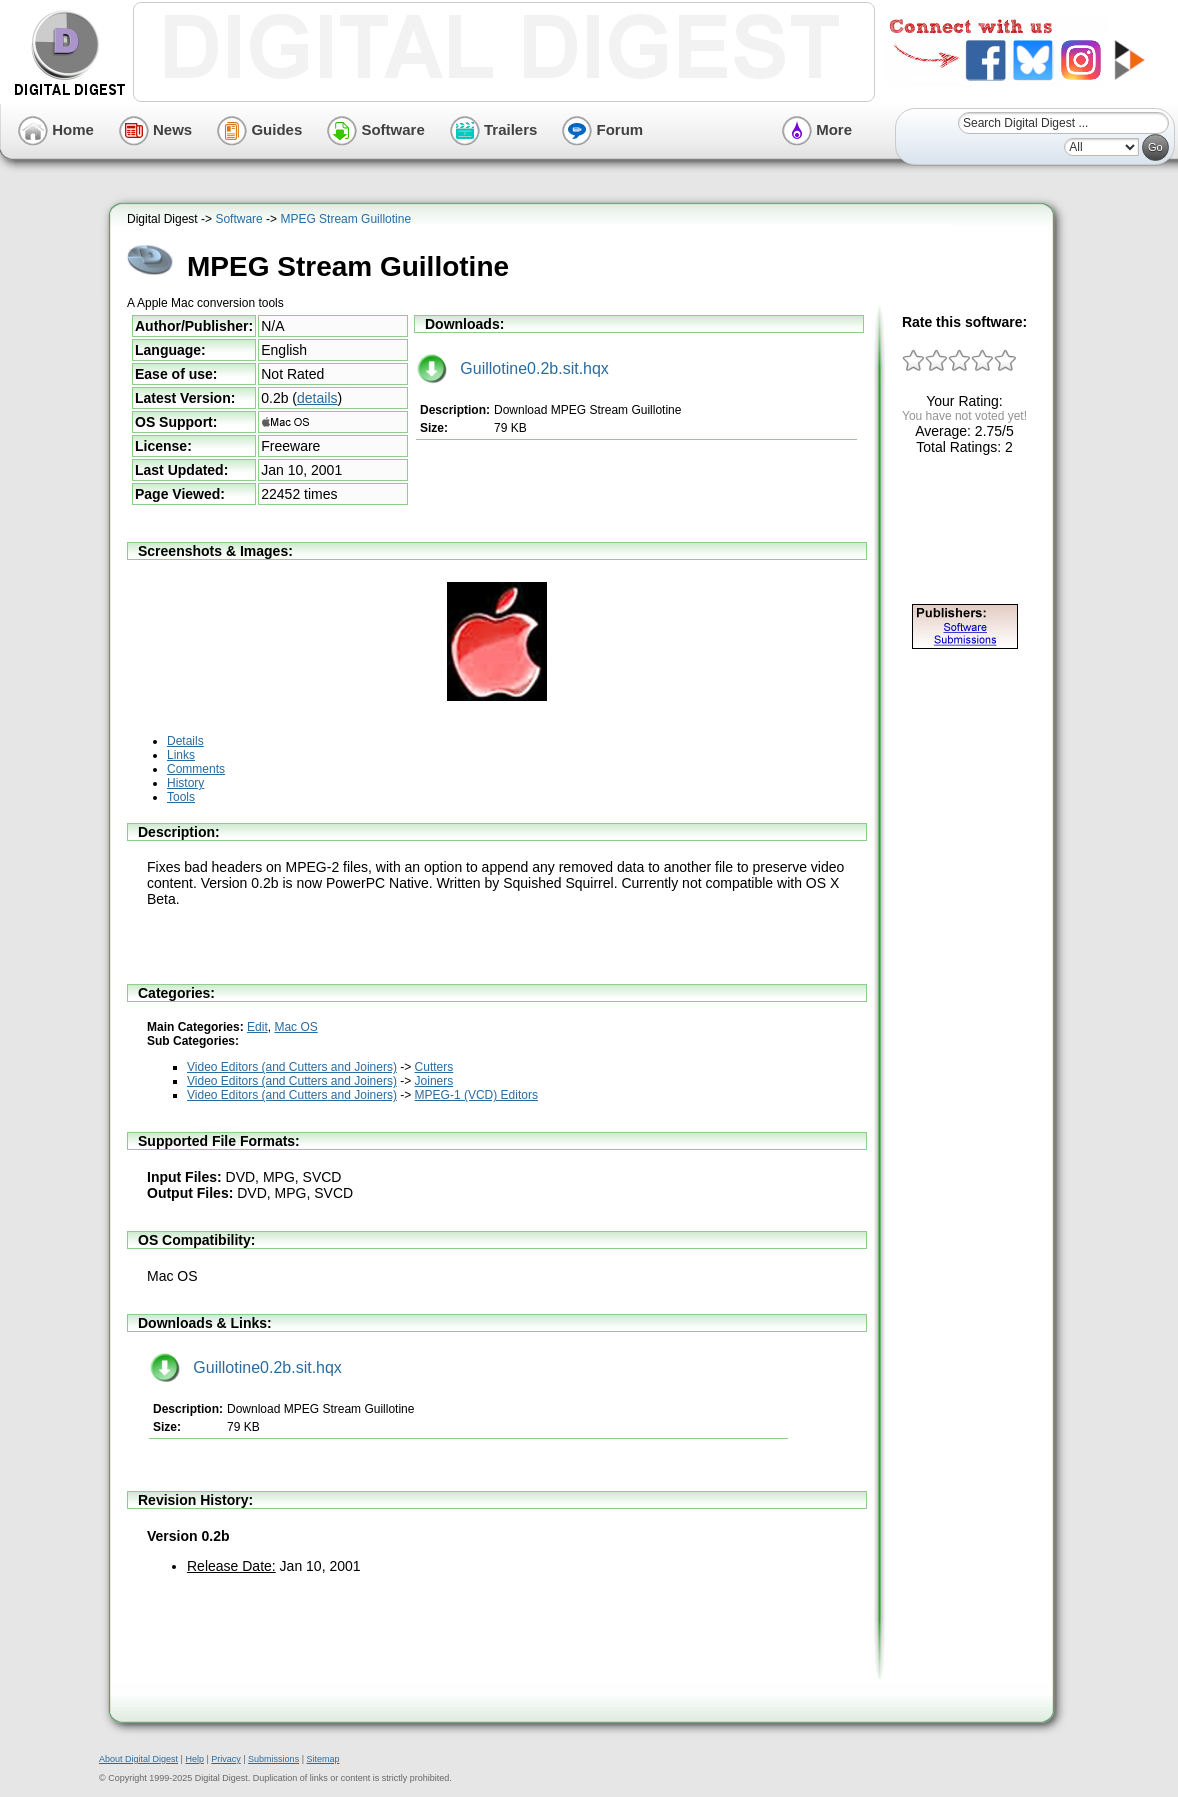 The height and width of the screenshot is (1797, 1178). Describe the element at coordinates (817, 129) in the screenshot. I see `More` at that location.